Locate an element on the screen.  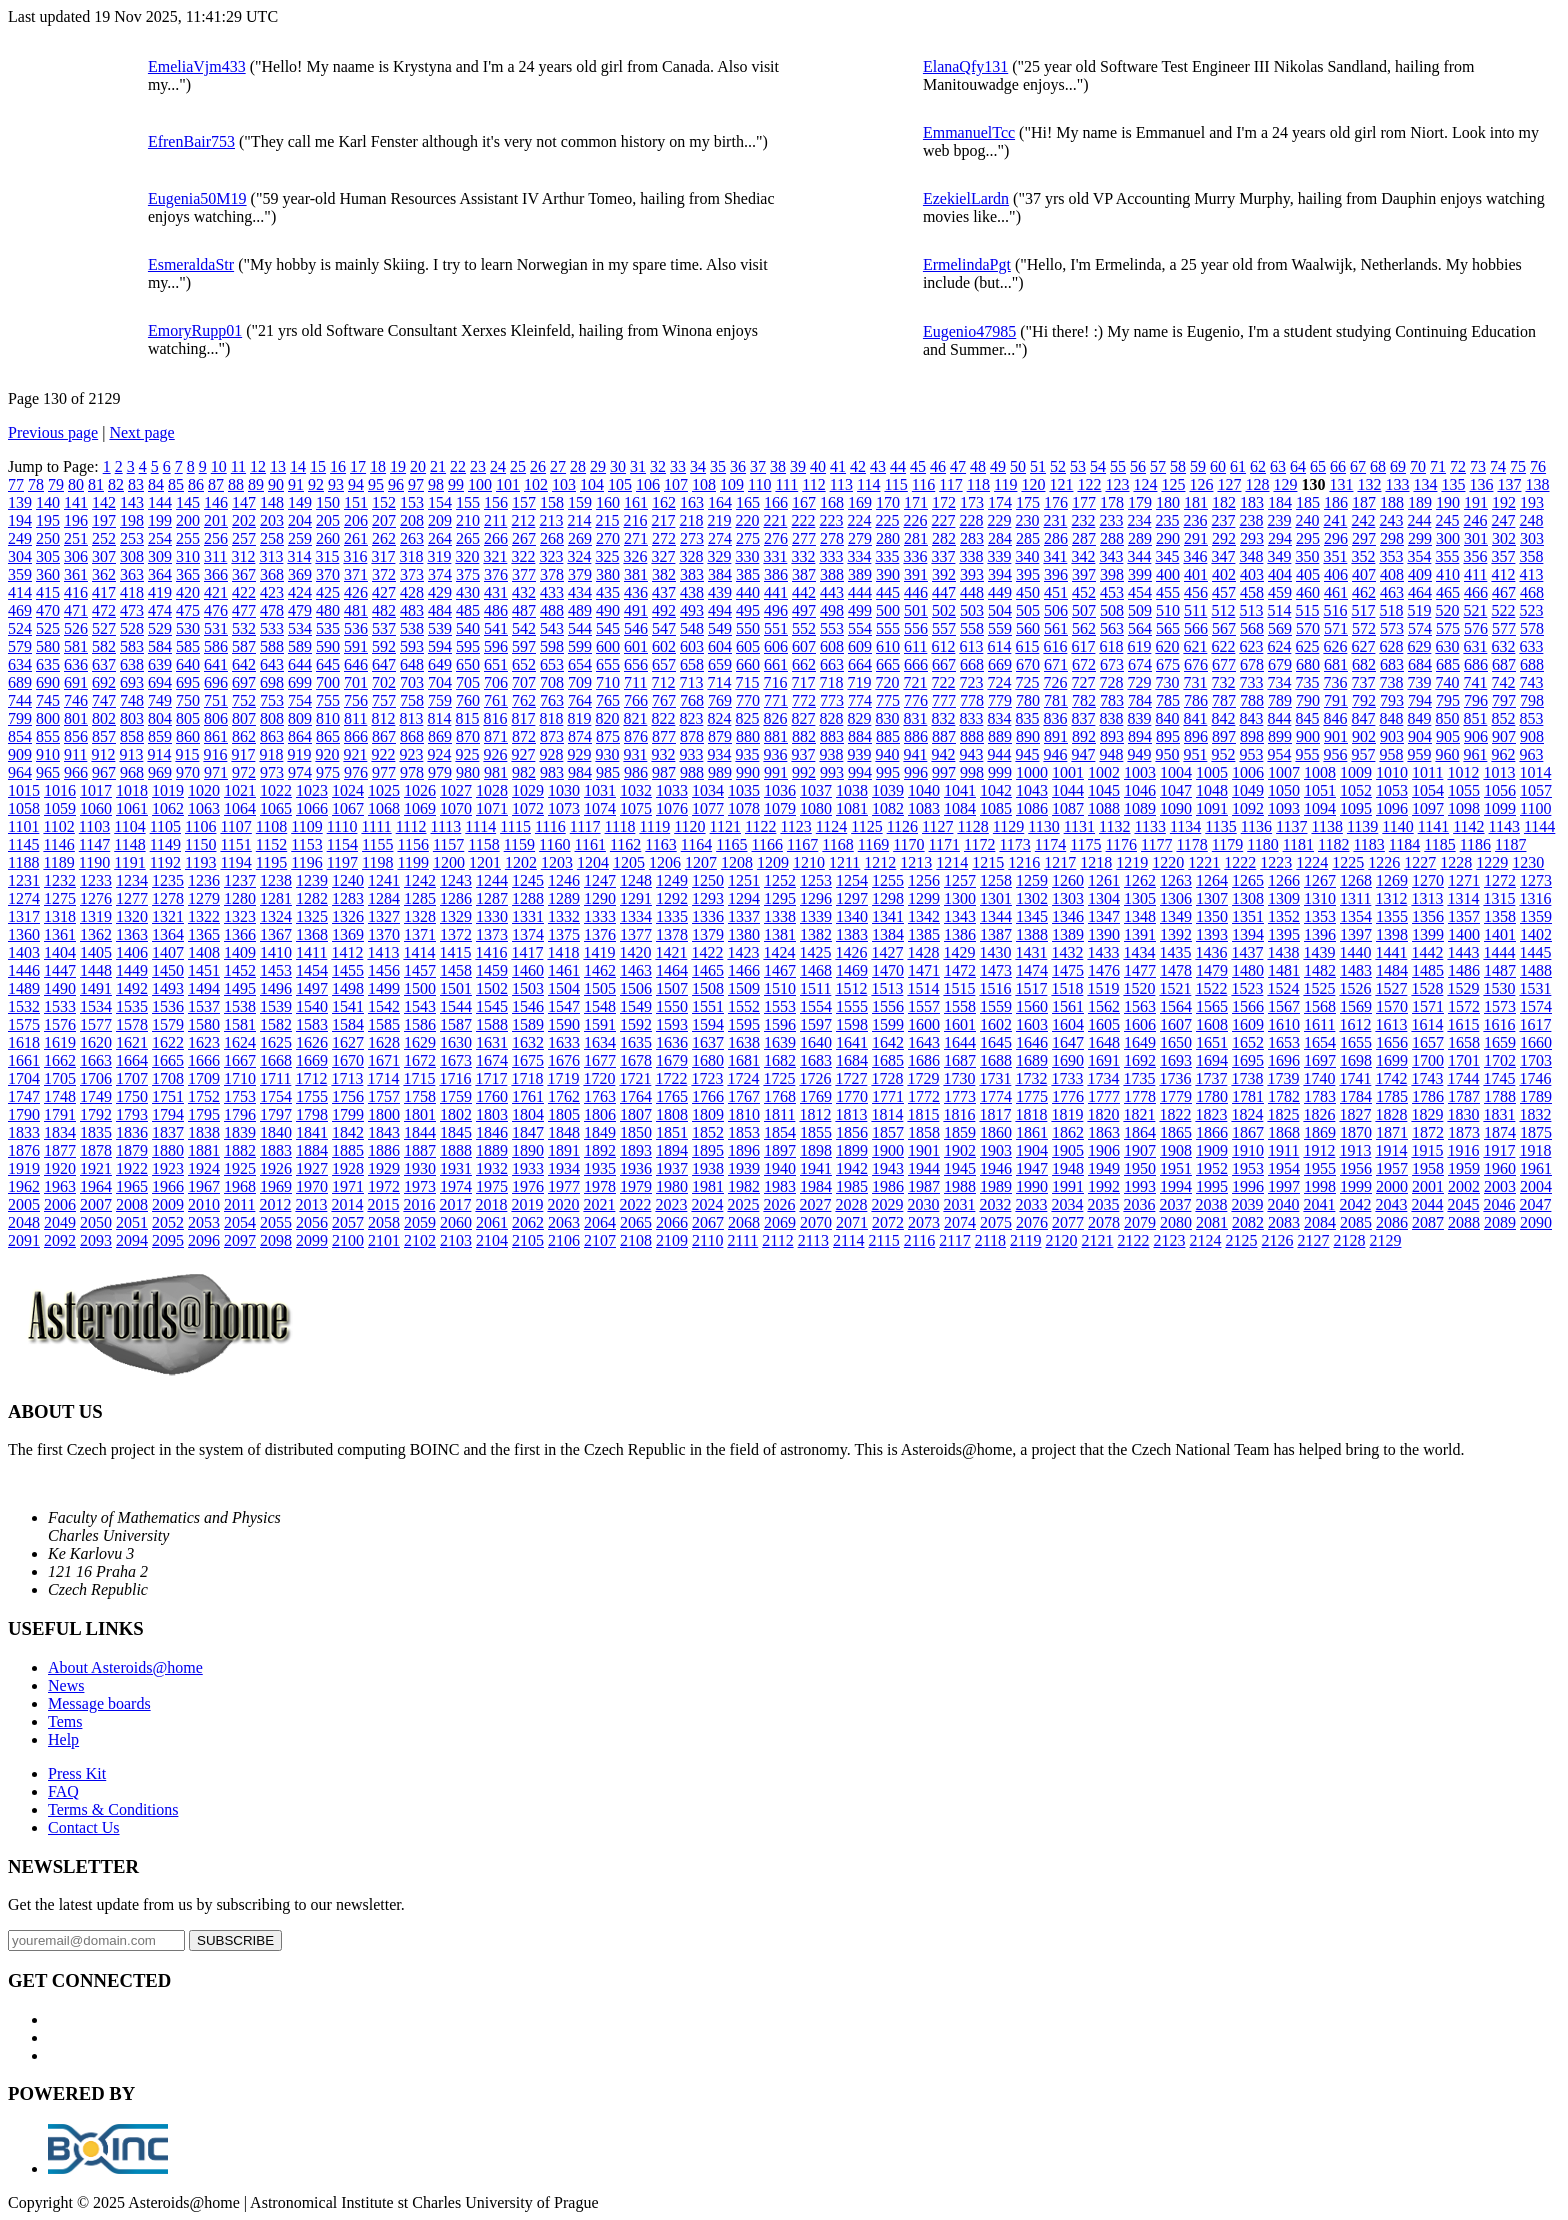
963 is located at coordinates (1531, 754).